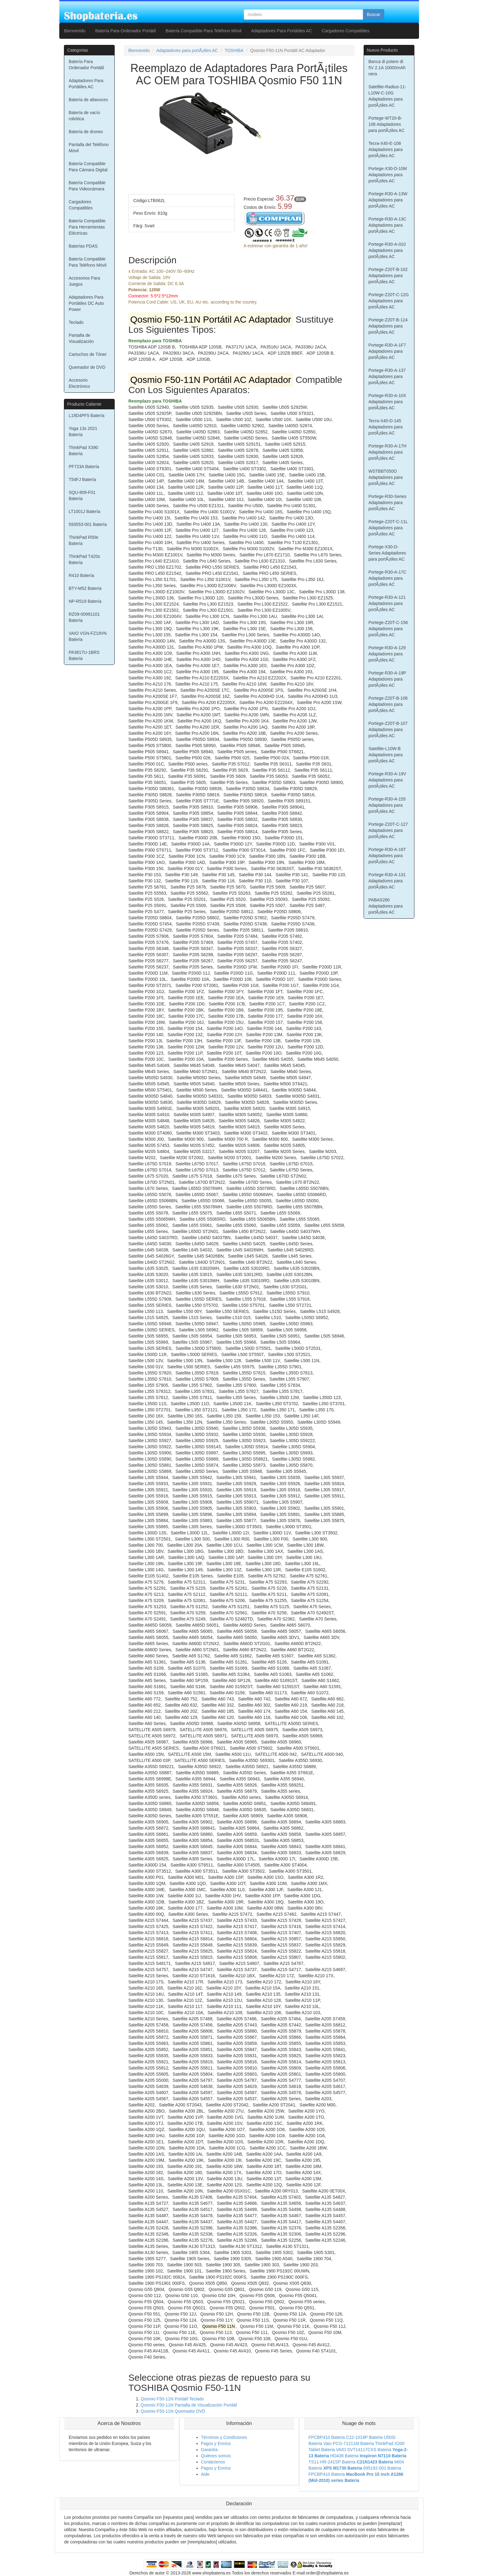  What do you see at coordinates (388, 578) in the screenshot?
I see `Portege-R30-A-17C Adaptadores para portÃ¡tiles AC` at bounding box center [388, 578].